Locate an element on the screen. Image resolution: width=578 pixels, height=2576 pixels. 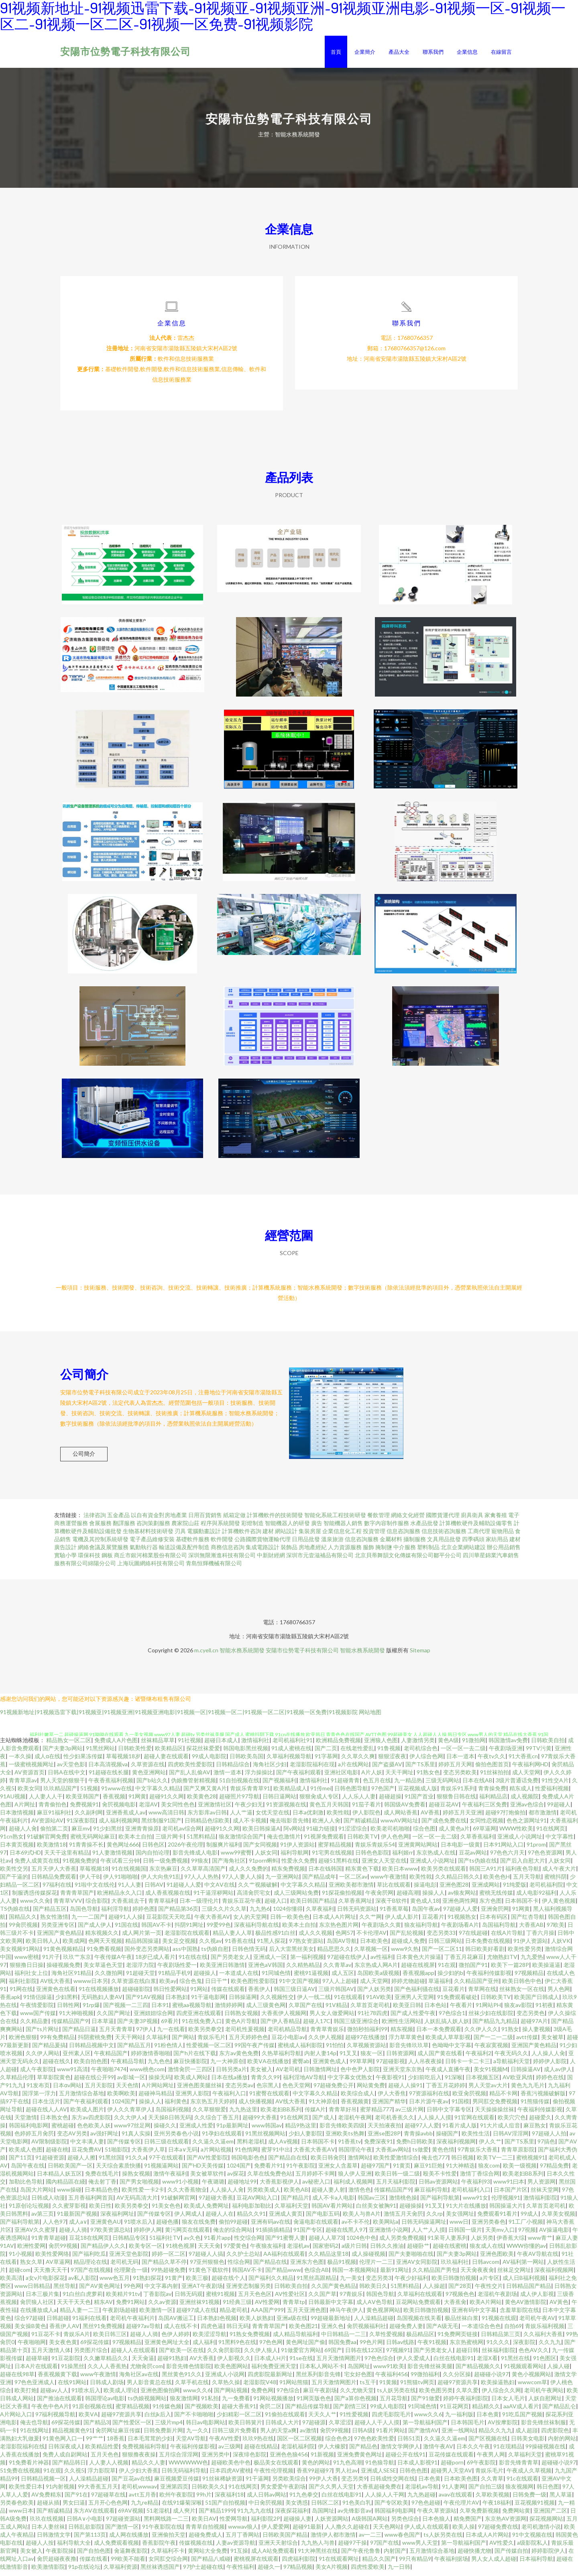
91色惰网 is located at coordinates (246, 2154).